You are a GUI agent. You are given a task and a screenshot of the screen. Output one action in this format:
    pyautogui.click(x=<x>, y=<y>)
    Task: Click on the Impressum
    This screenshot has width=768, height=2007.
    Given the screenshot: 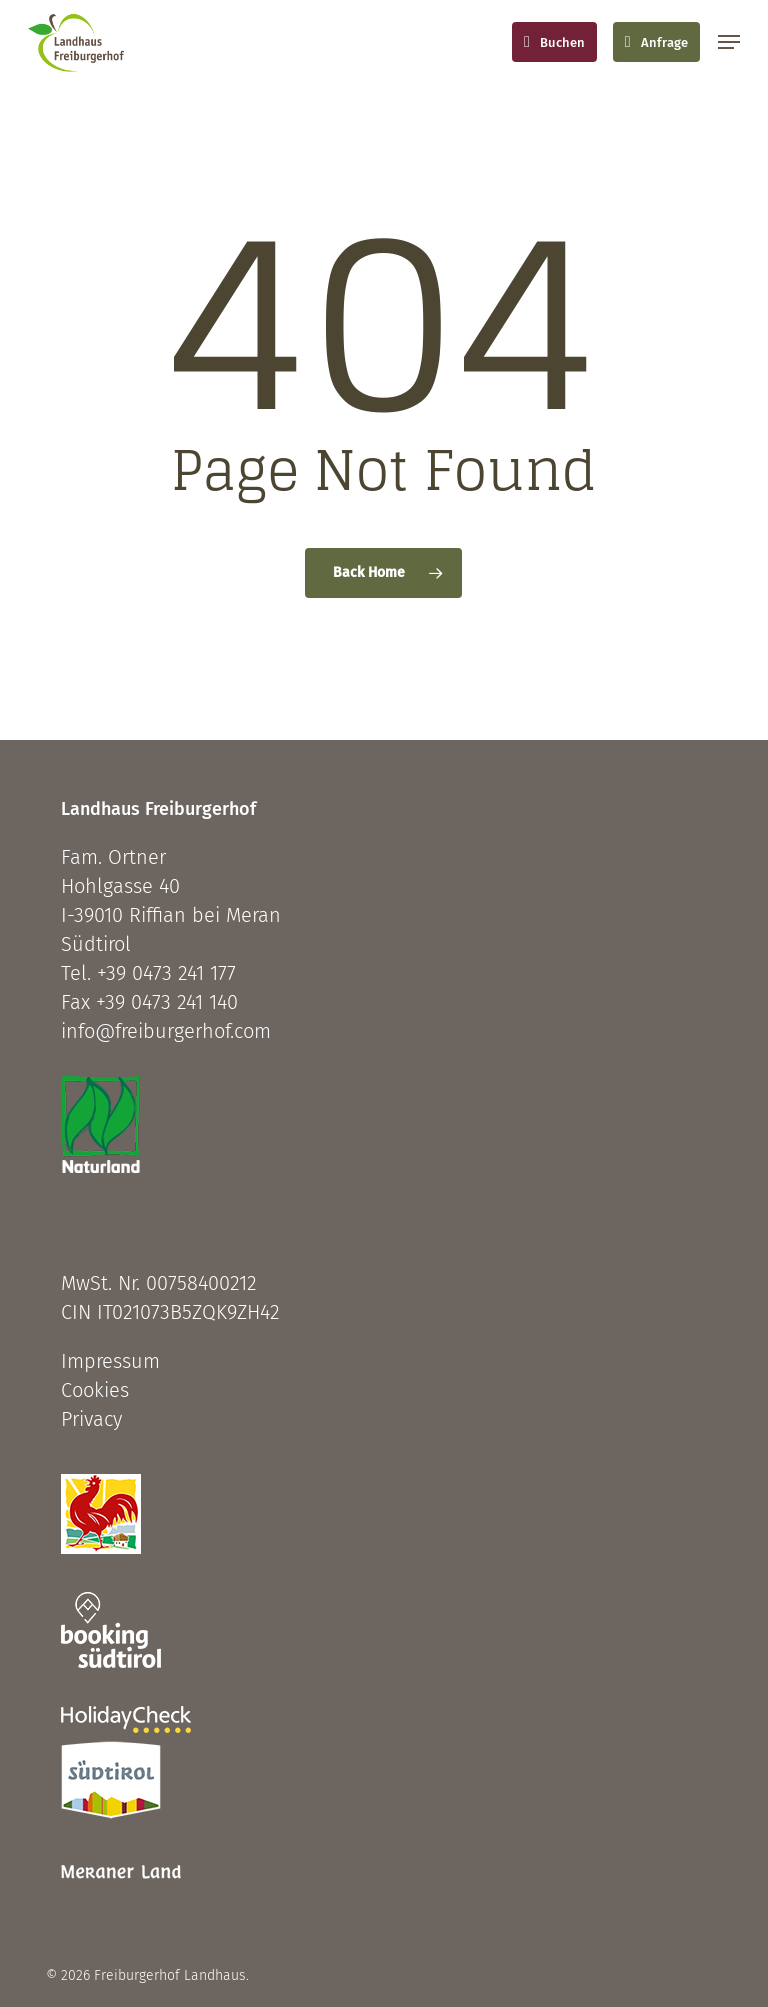 What is the action you would take?
    pyautogui.click(x=110, y=1361)
    